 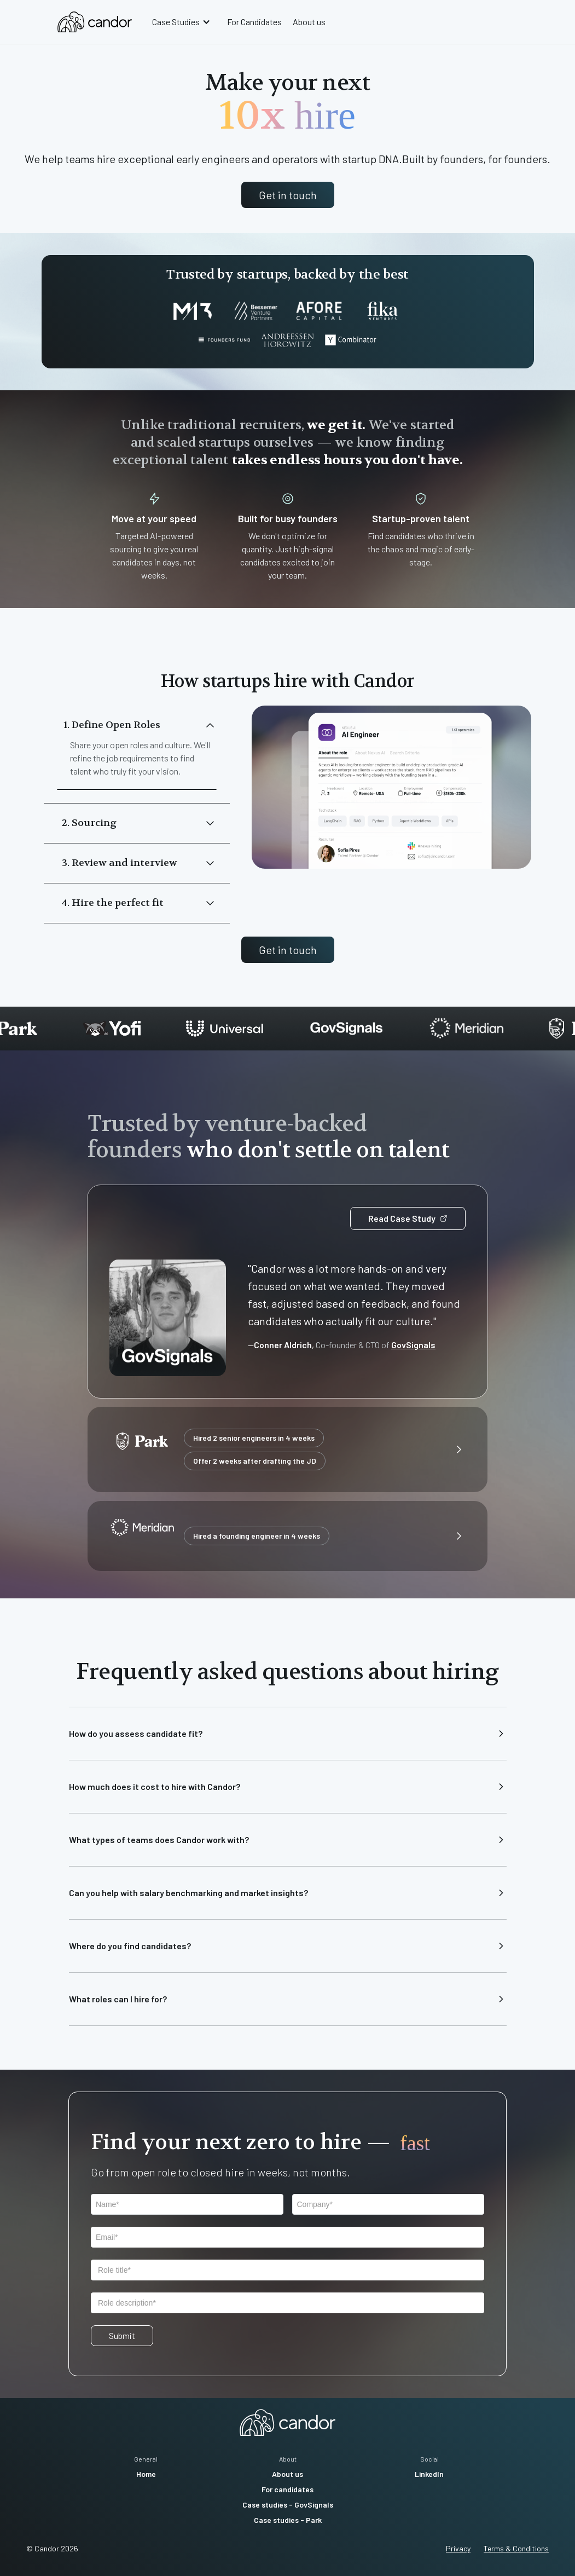 I want to click on [button], so click(x=183, y=21).